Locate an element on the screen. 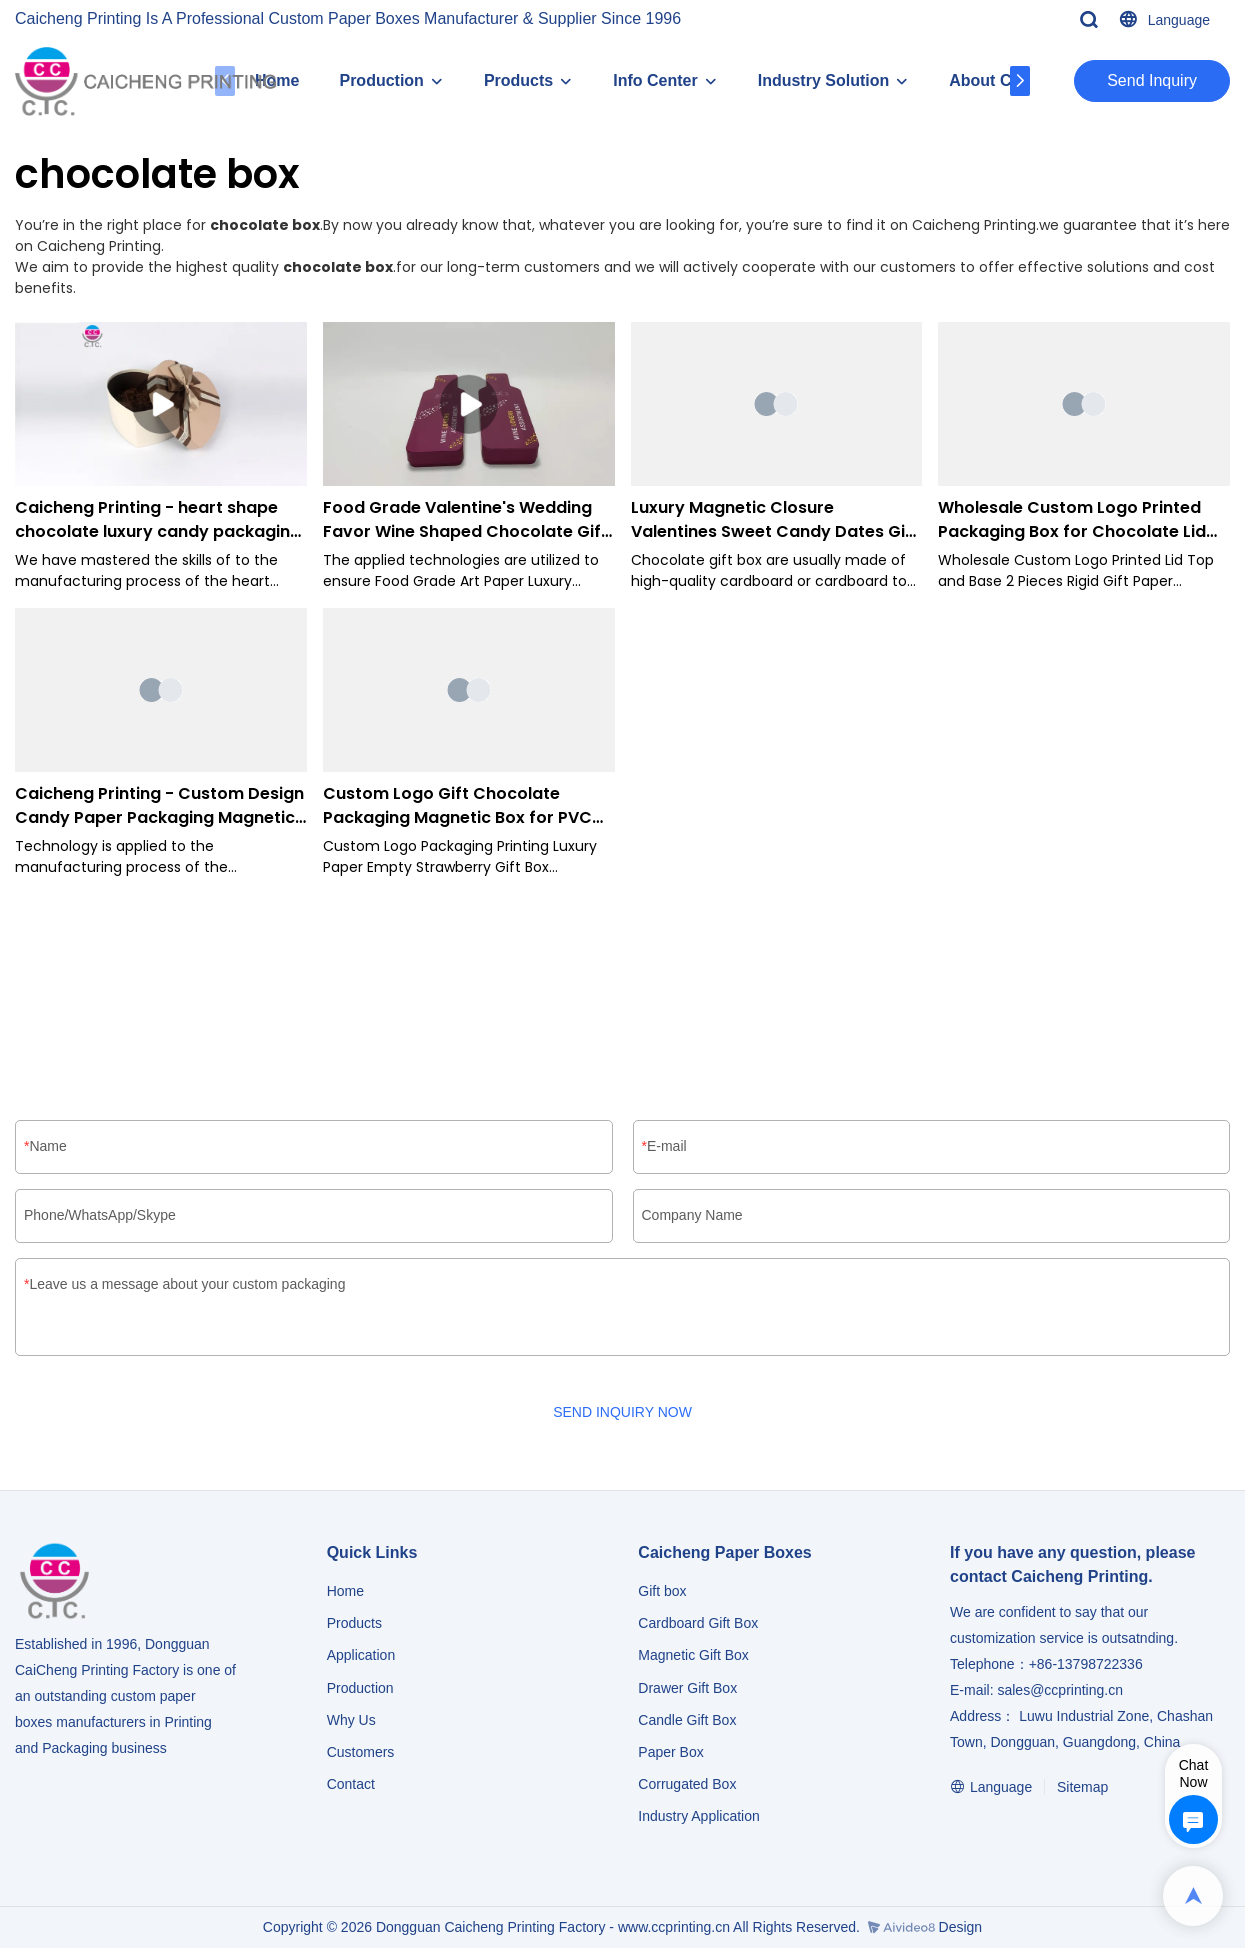 The image size is (1245, 1948). Production is located at coordinates (381, 80).